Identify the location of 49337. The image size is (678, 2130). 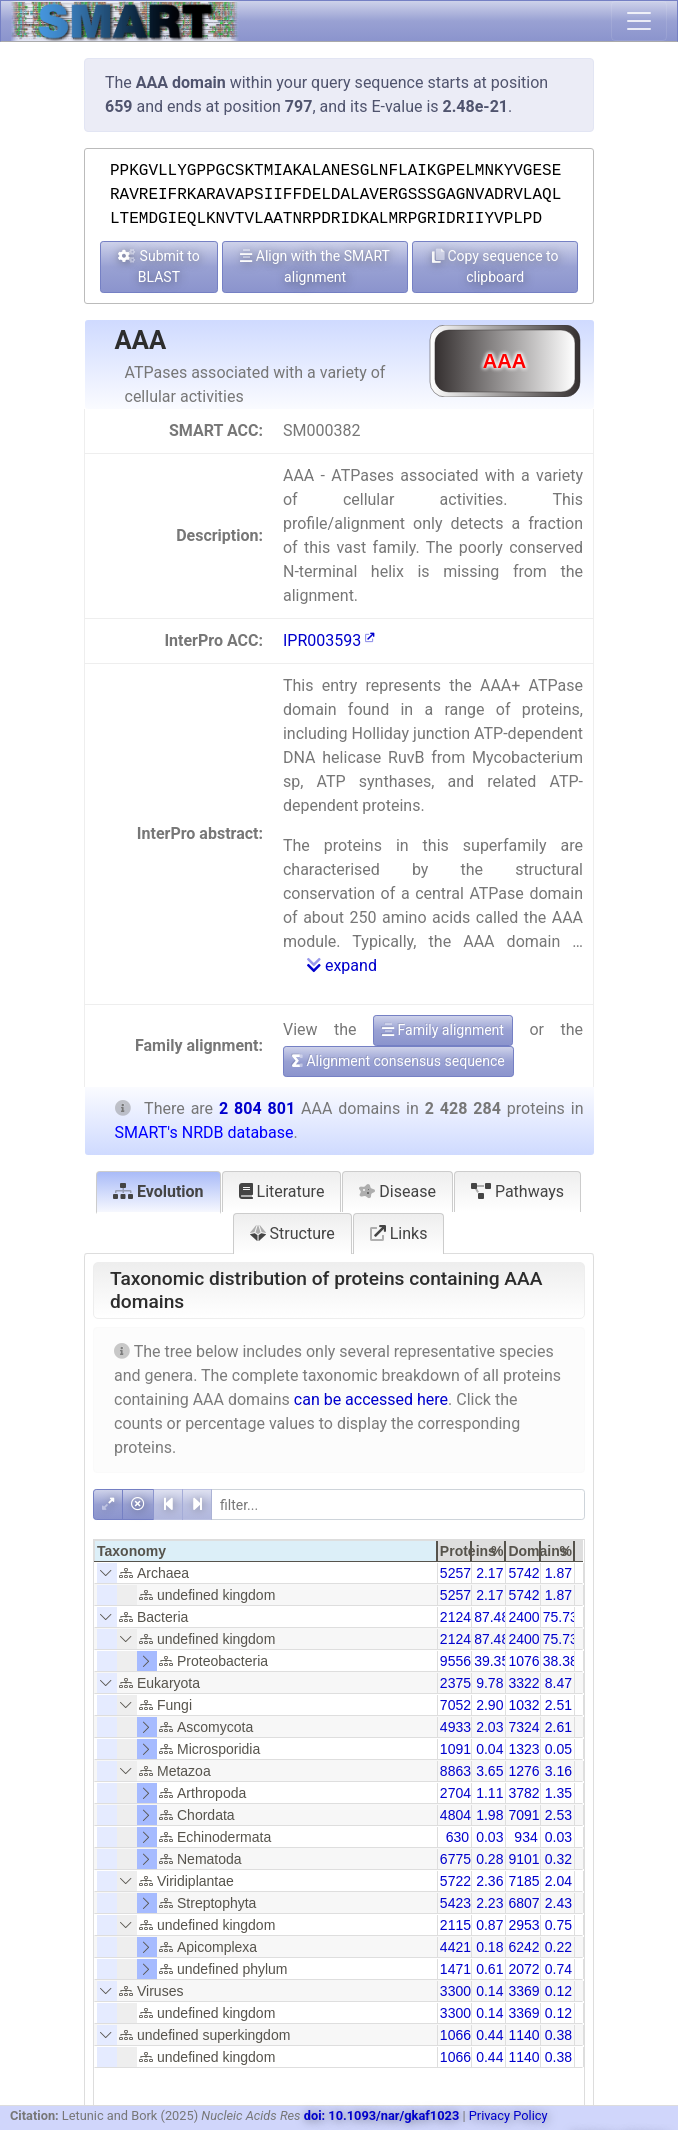
(459, 1727).